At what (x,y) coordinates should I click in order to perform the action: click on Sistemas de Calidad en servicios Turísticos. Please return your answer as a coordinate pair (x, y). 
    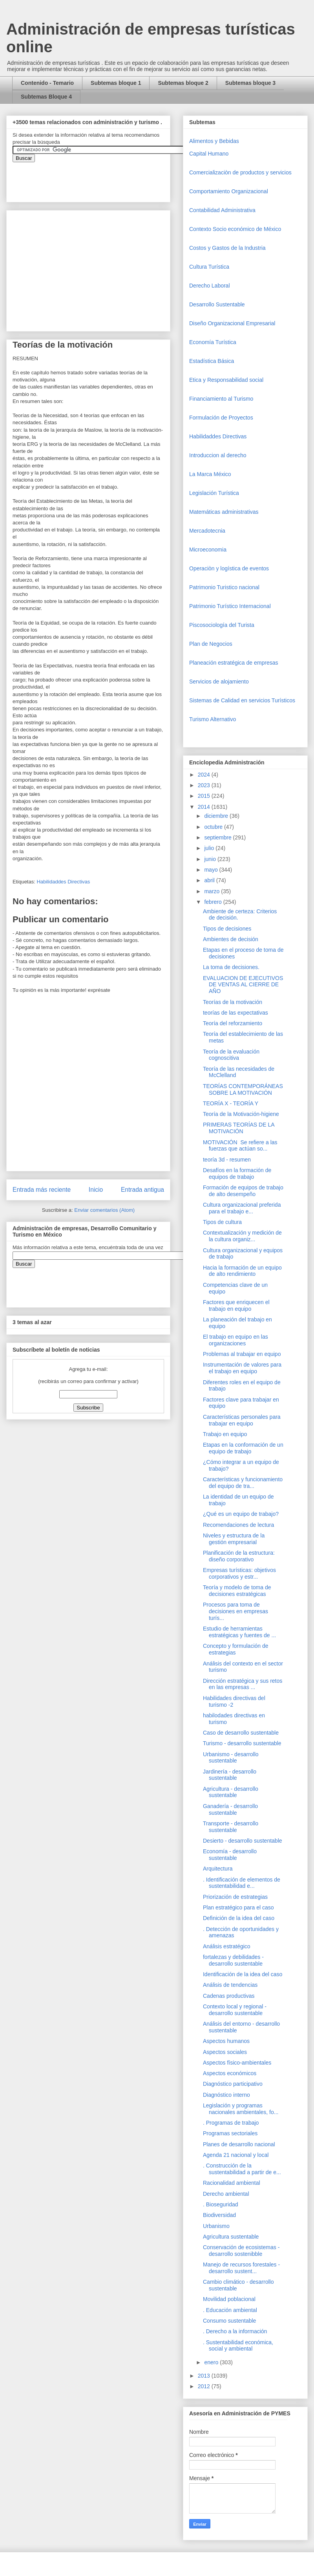
    Looking at the image, I should click on (242, 700).